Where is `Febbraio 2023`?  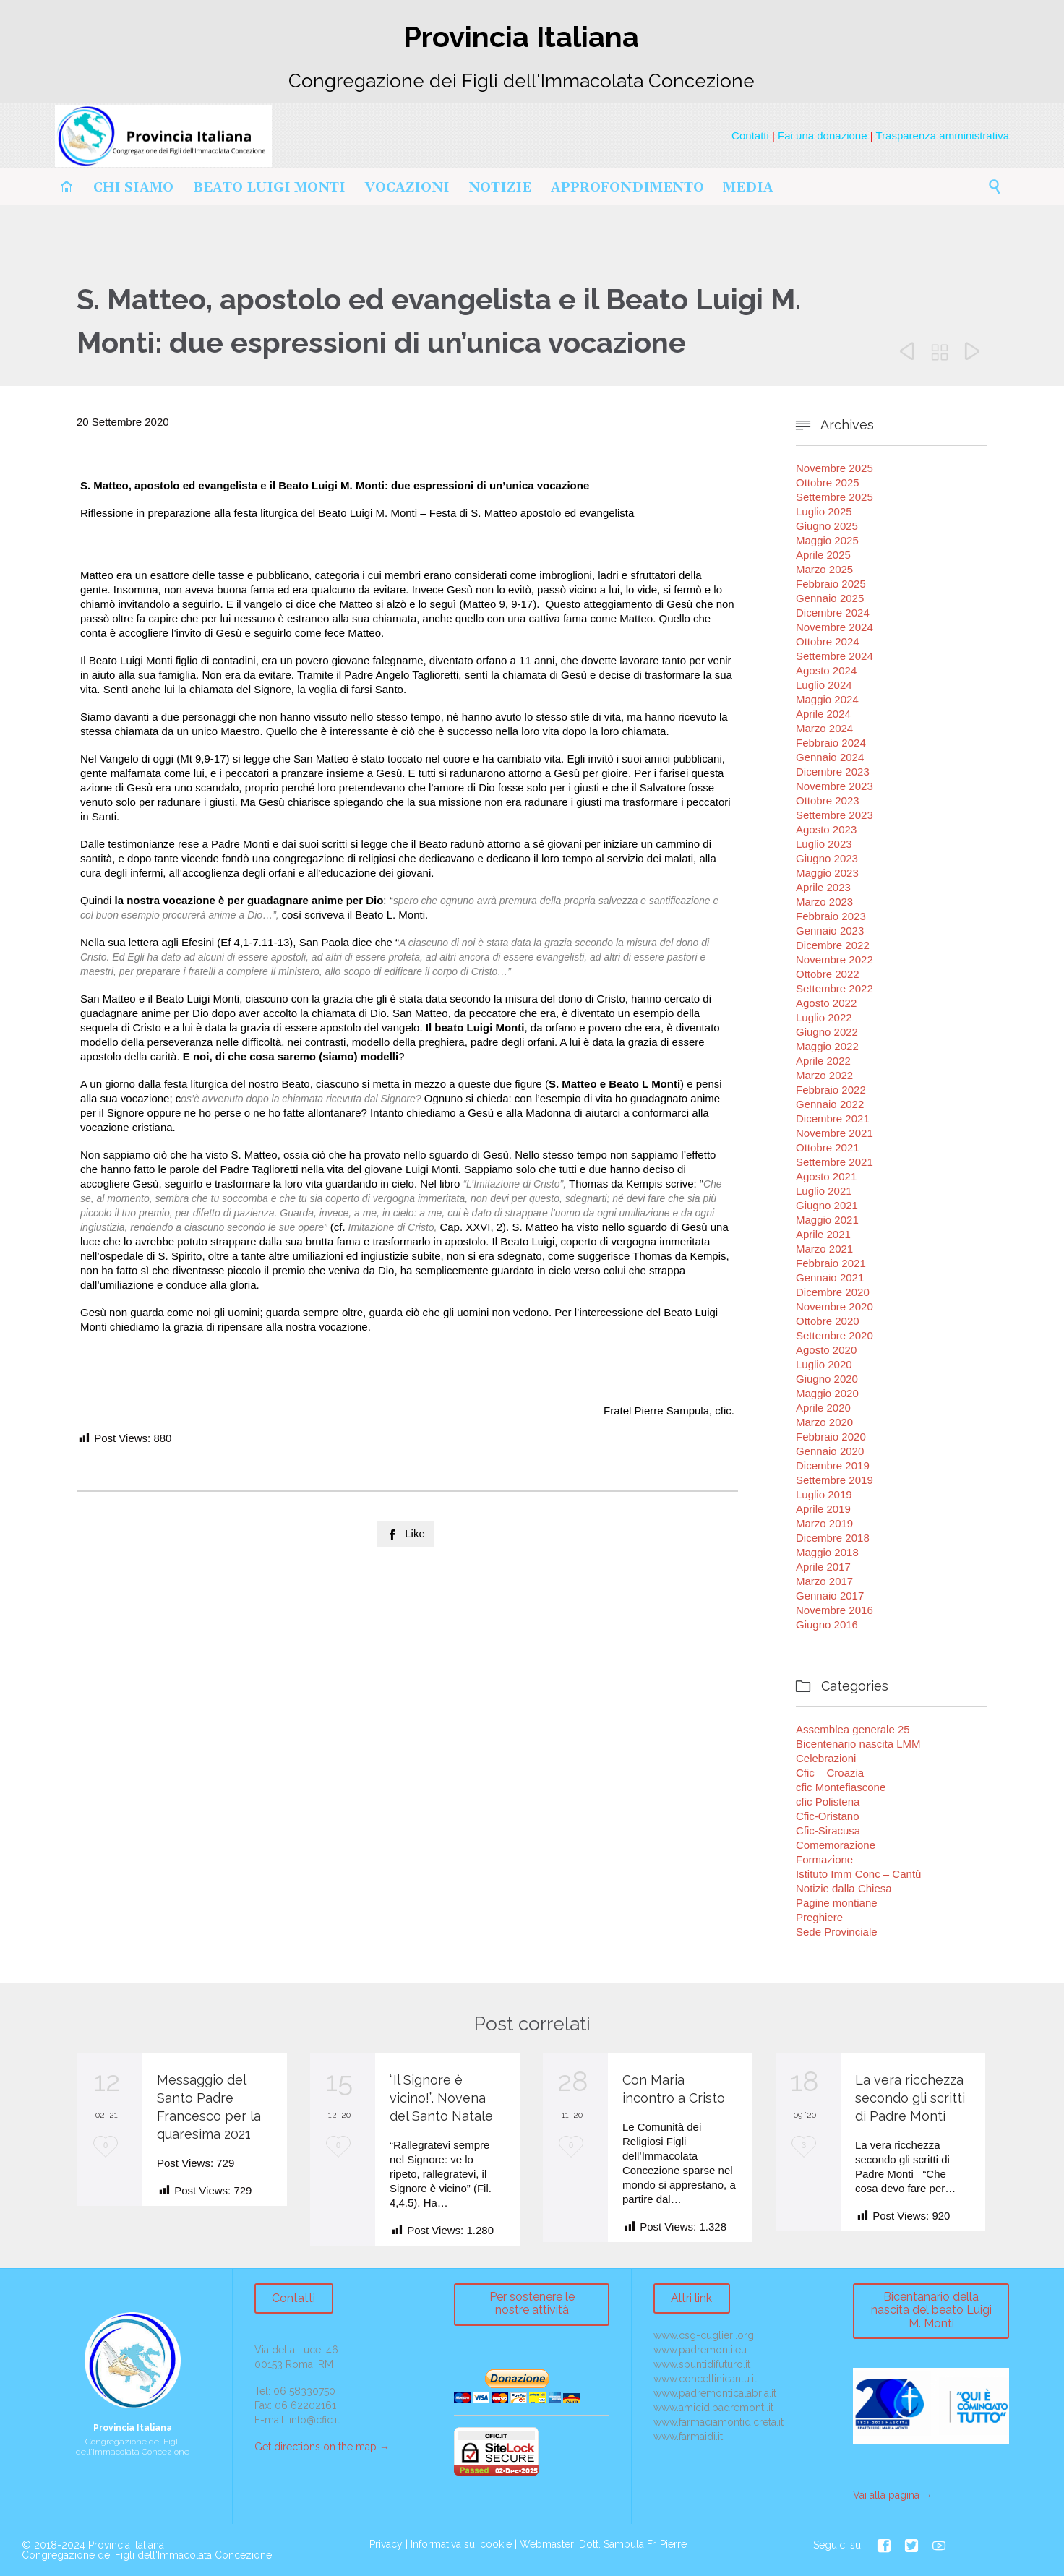
Febbraio 2023 is located at coordinates (831, 916).